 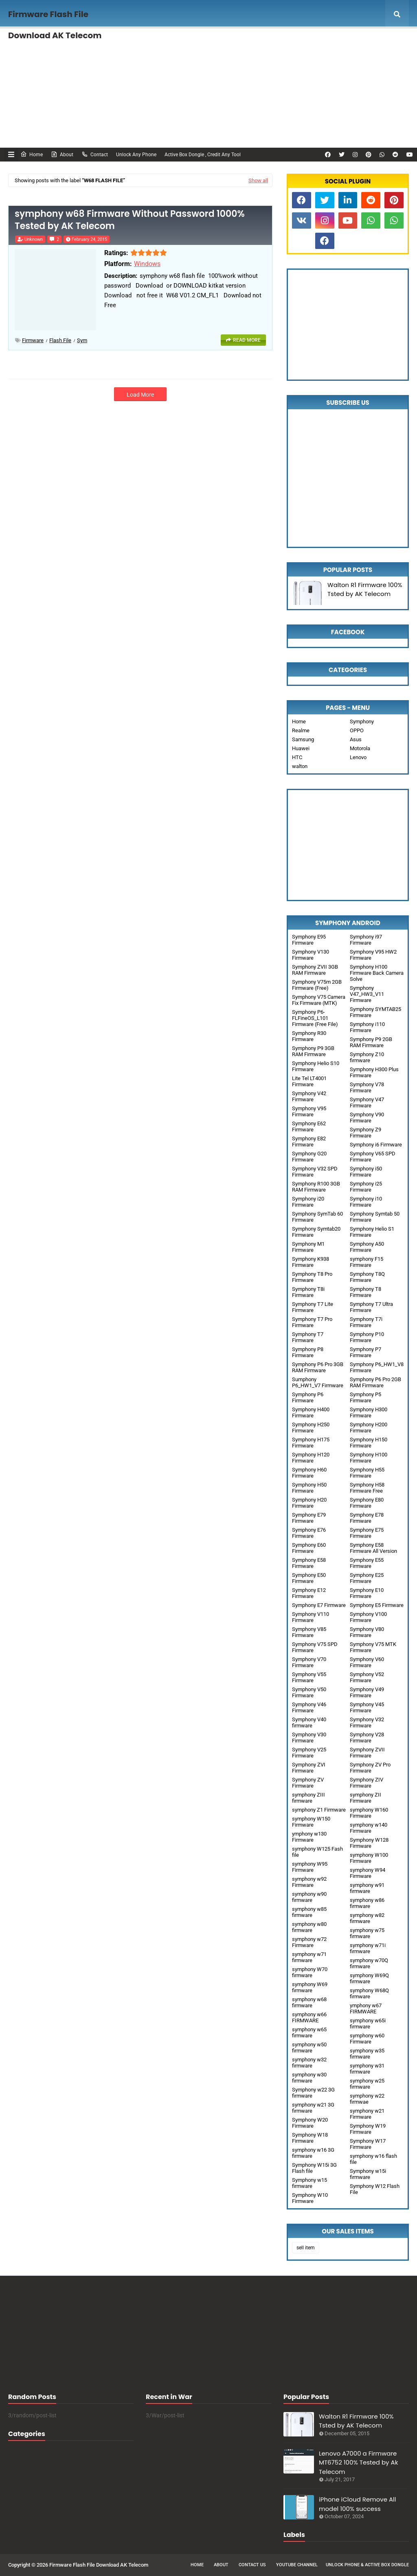 I want to click on Symphony H58 Firmware Free, so click(x=367, y=1488).